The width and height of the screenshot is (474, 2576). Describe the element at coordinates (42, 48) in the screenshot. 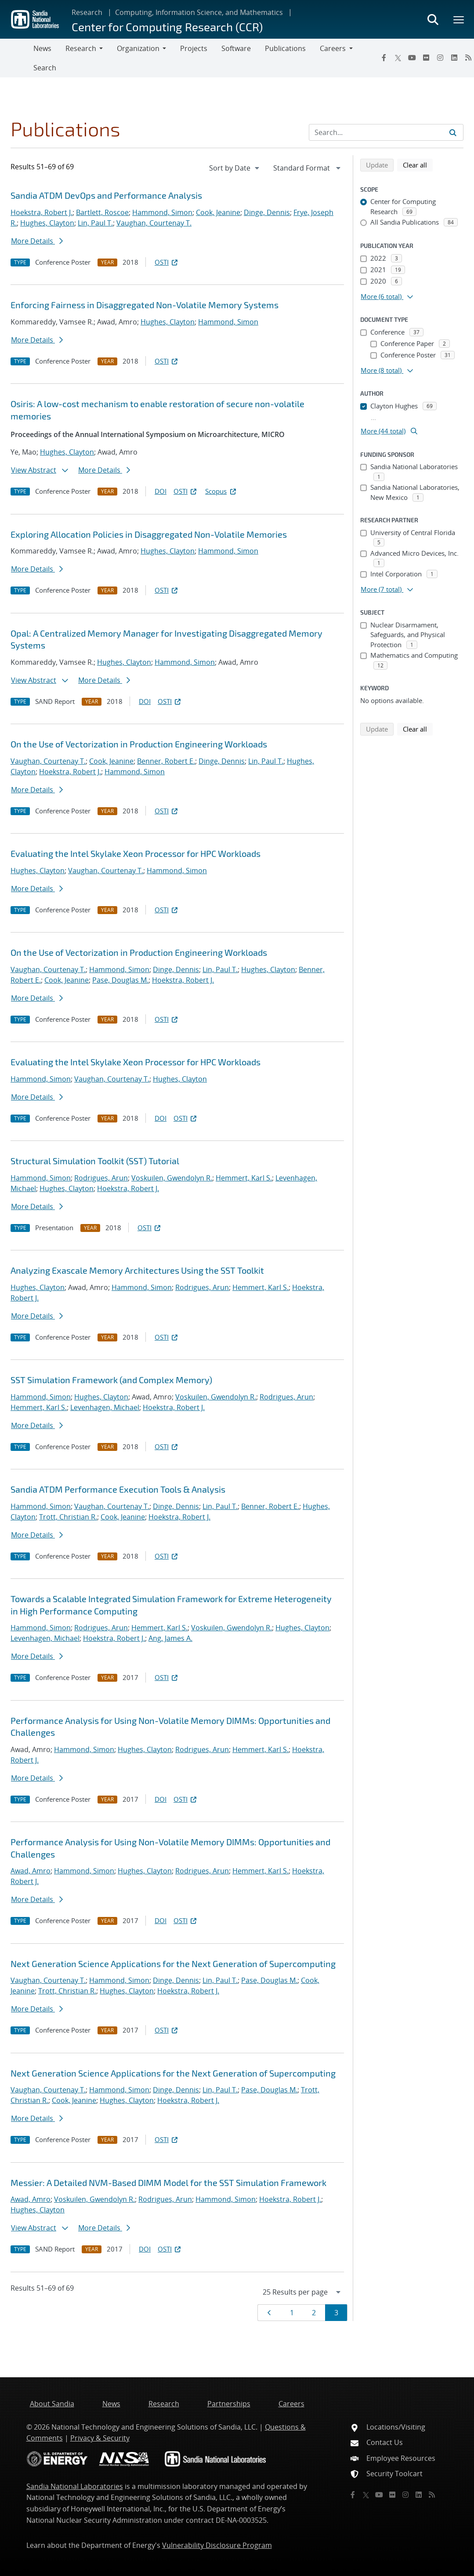

I see `News` at that location.